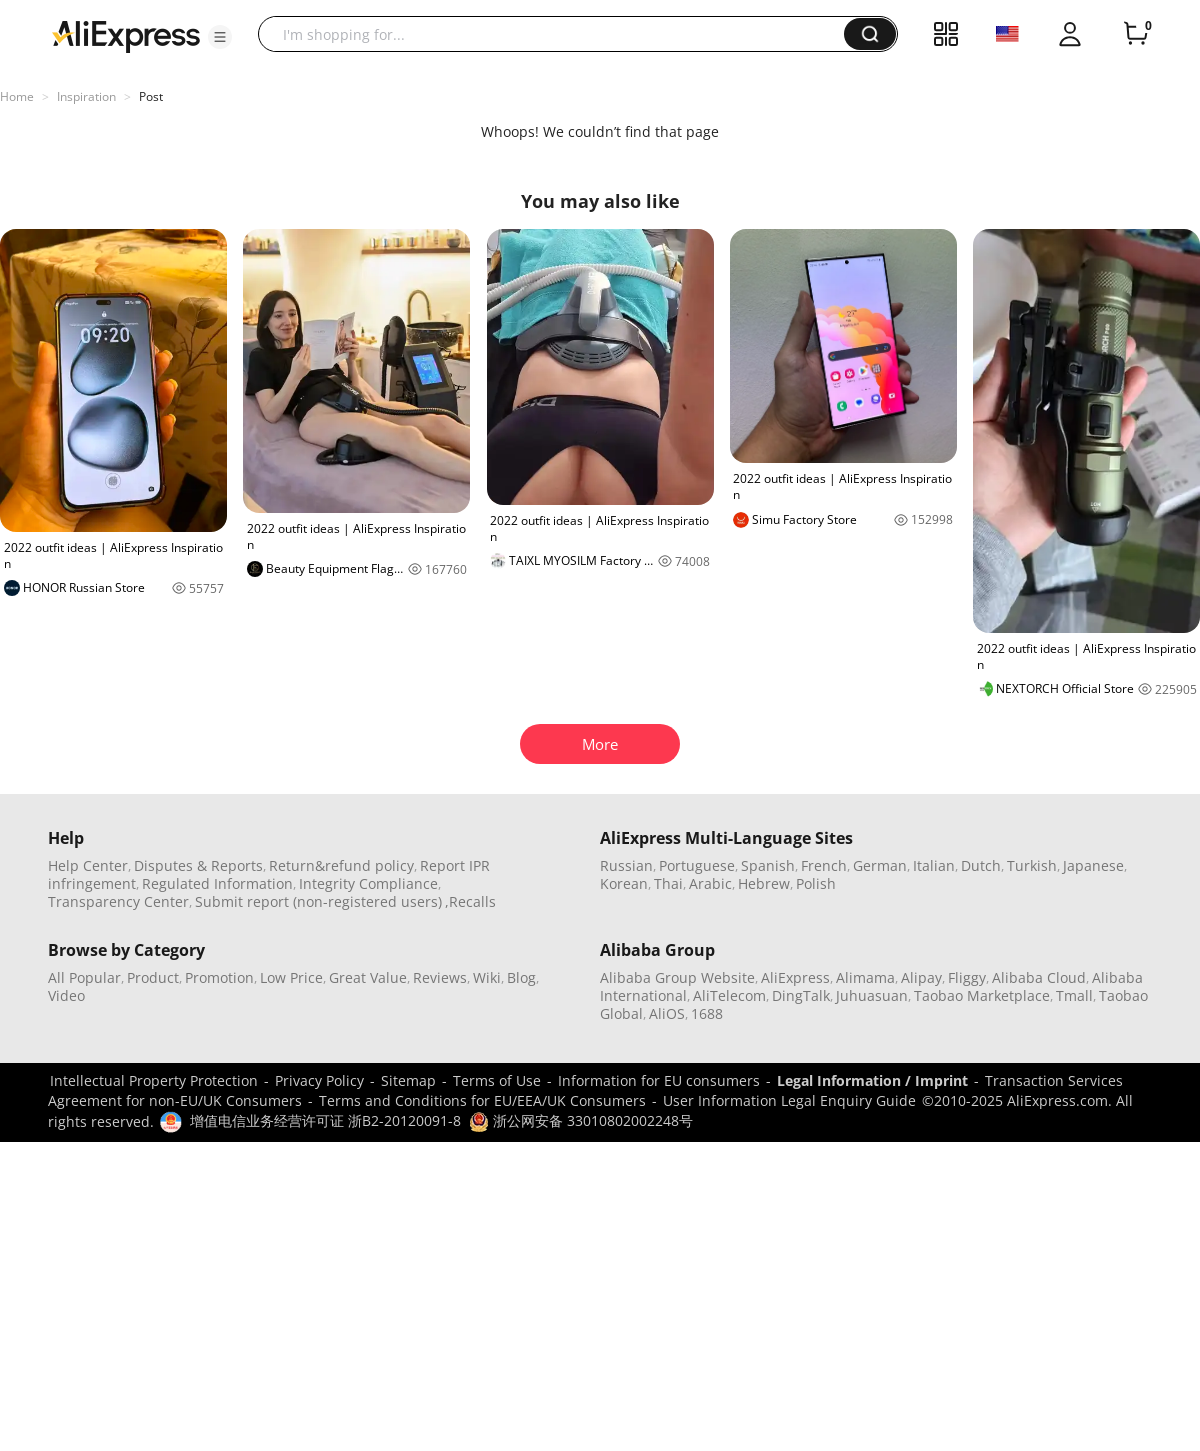  What do you see at coordinates (521, 977) in the screenshot?
I see `Blog` at bounding box center [521, 977].